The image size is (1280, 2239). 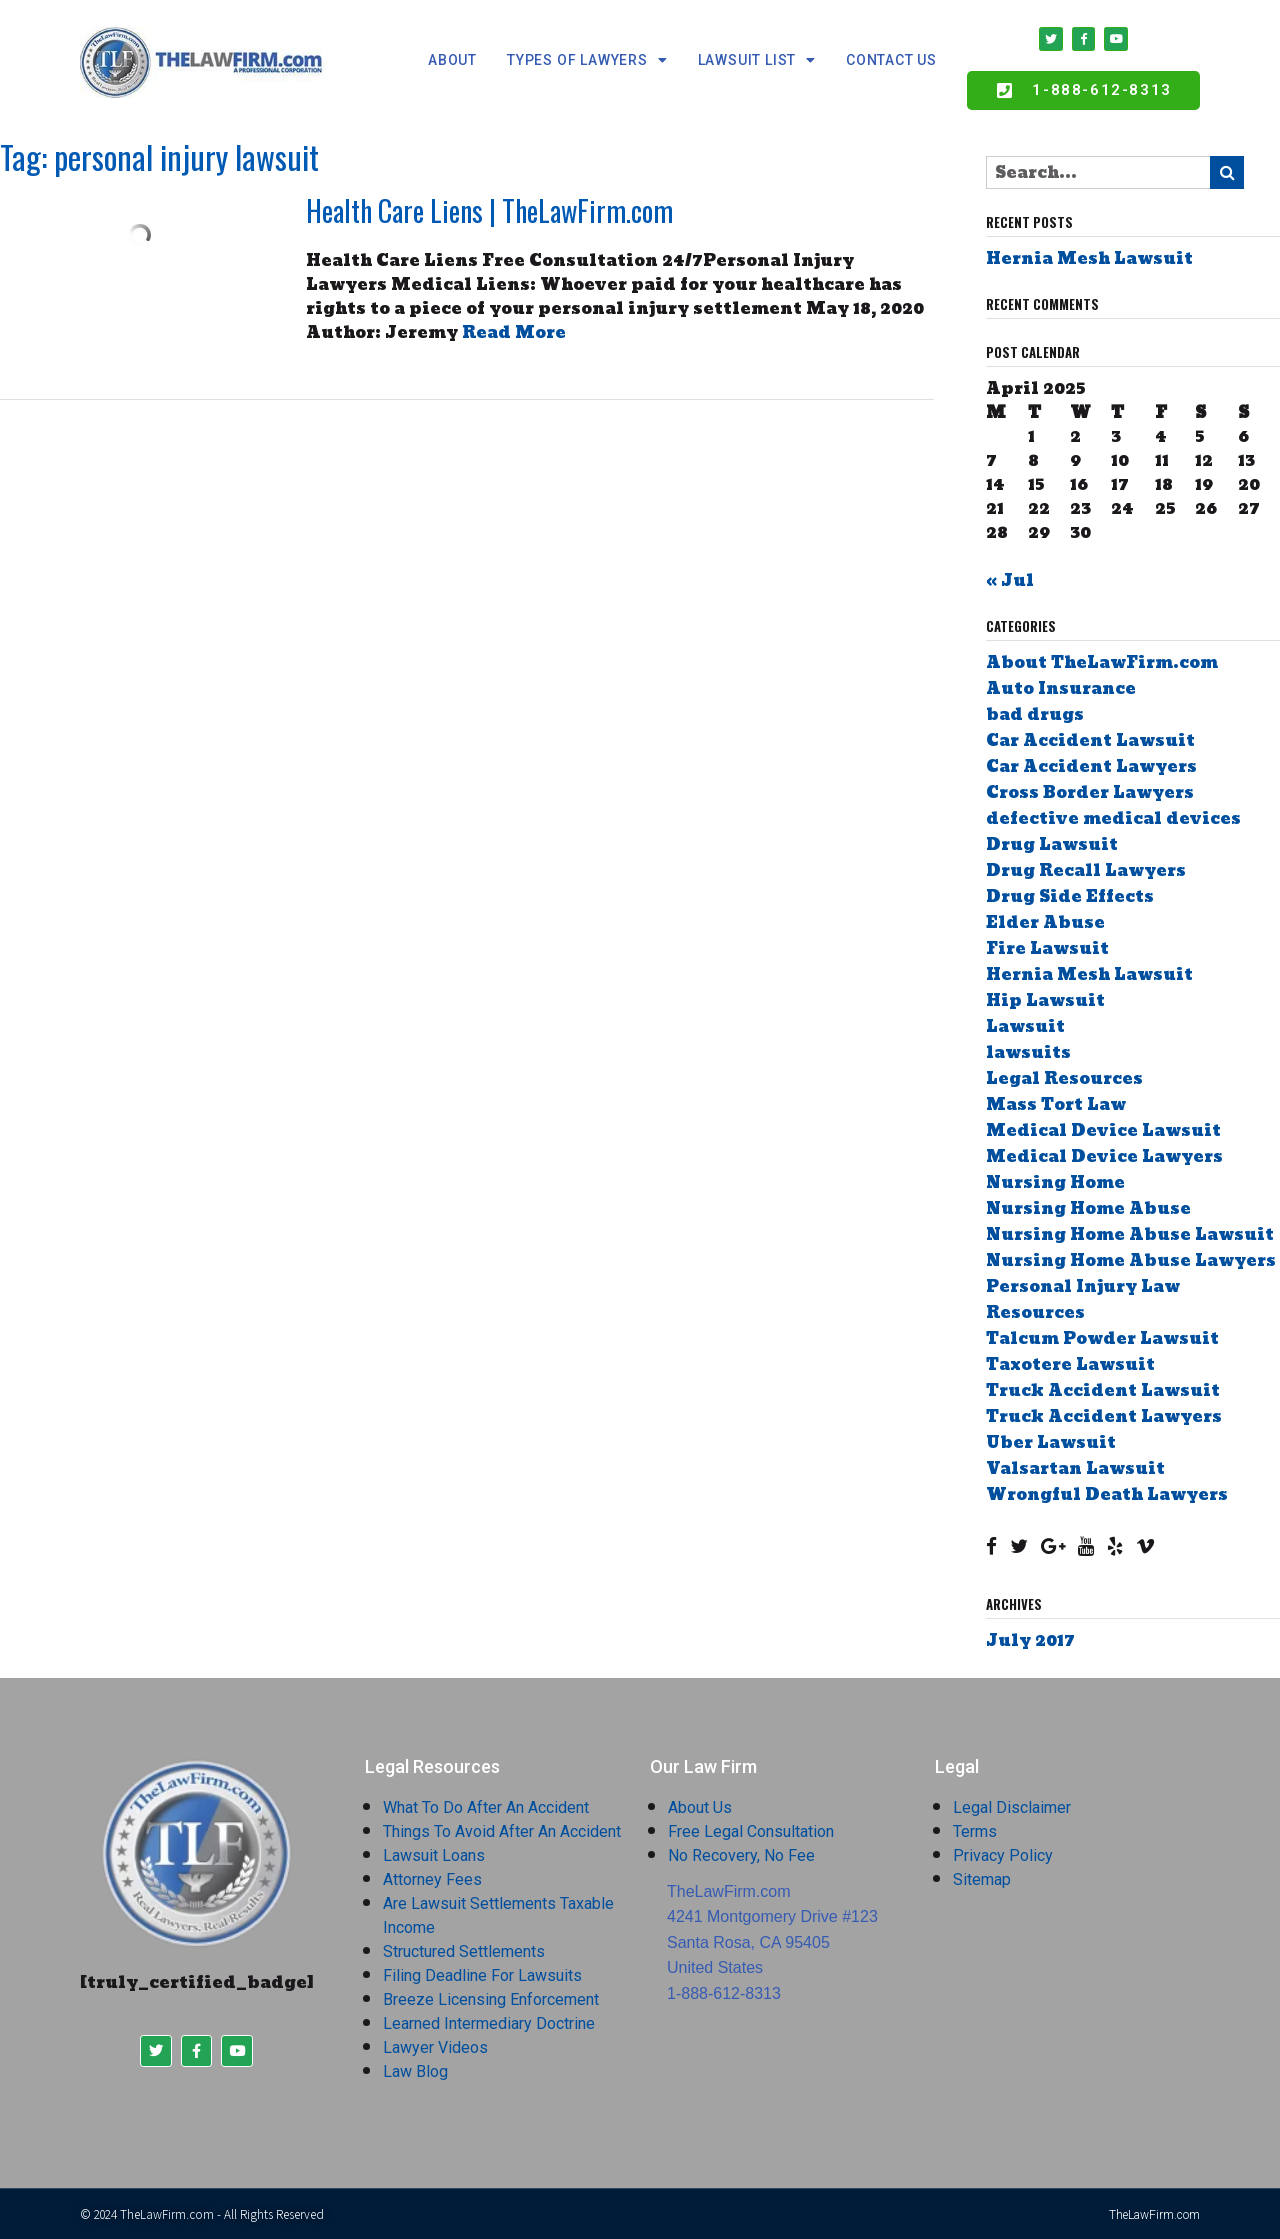 What do you see at coordinates (1051, 1443) in the screenshot?
I see `Uber Lawsuit` at bounding box center [1051, 1443].